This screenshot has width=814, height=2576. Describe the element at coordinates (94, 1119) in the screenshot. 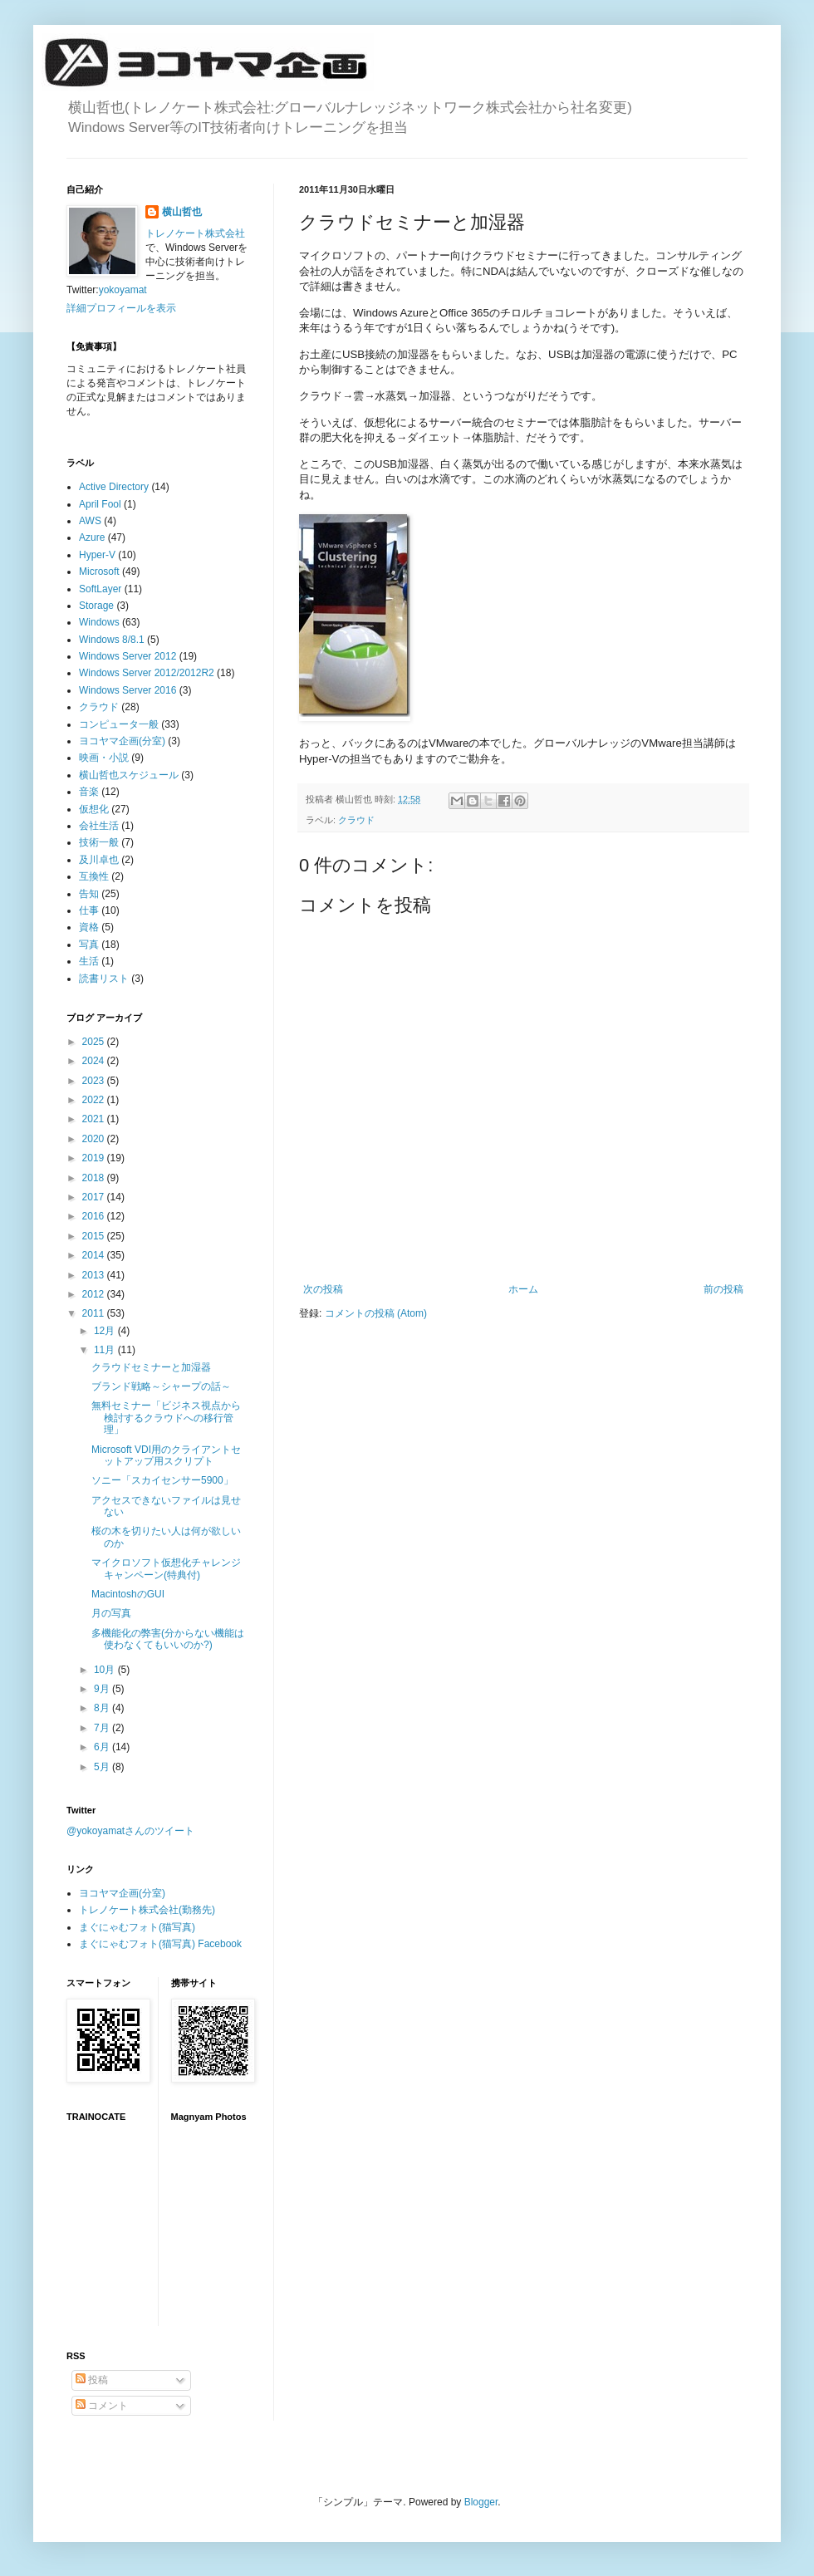

I see `2021` at that location.